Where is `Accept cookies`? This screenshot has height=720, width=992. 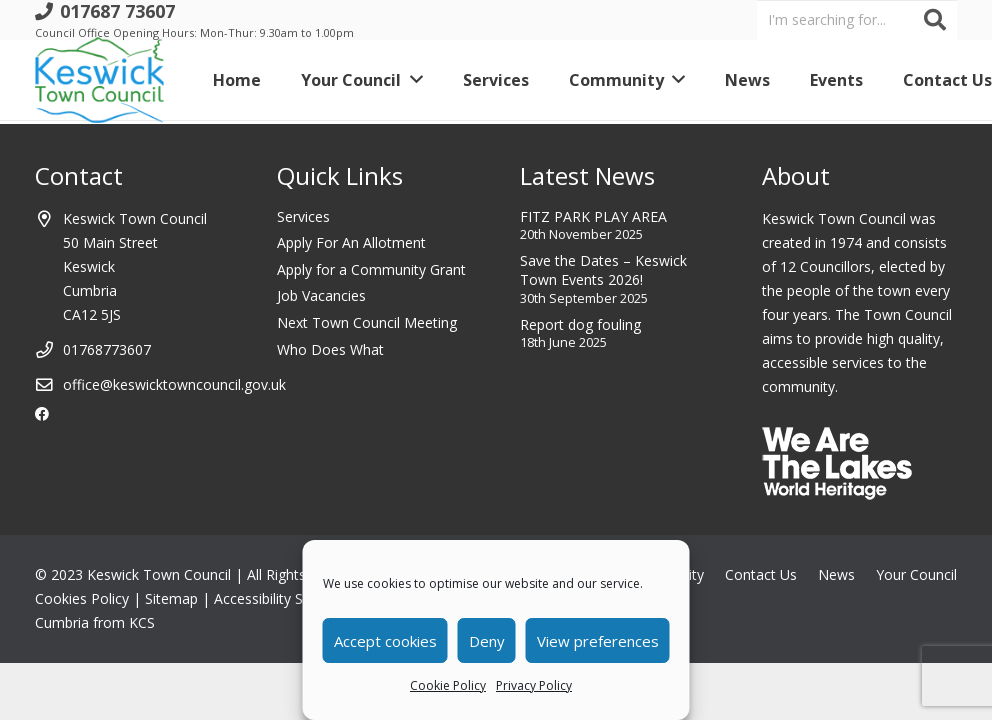
Accept cookies is located at coordinates (385, 641).